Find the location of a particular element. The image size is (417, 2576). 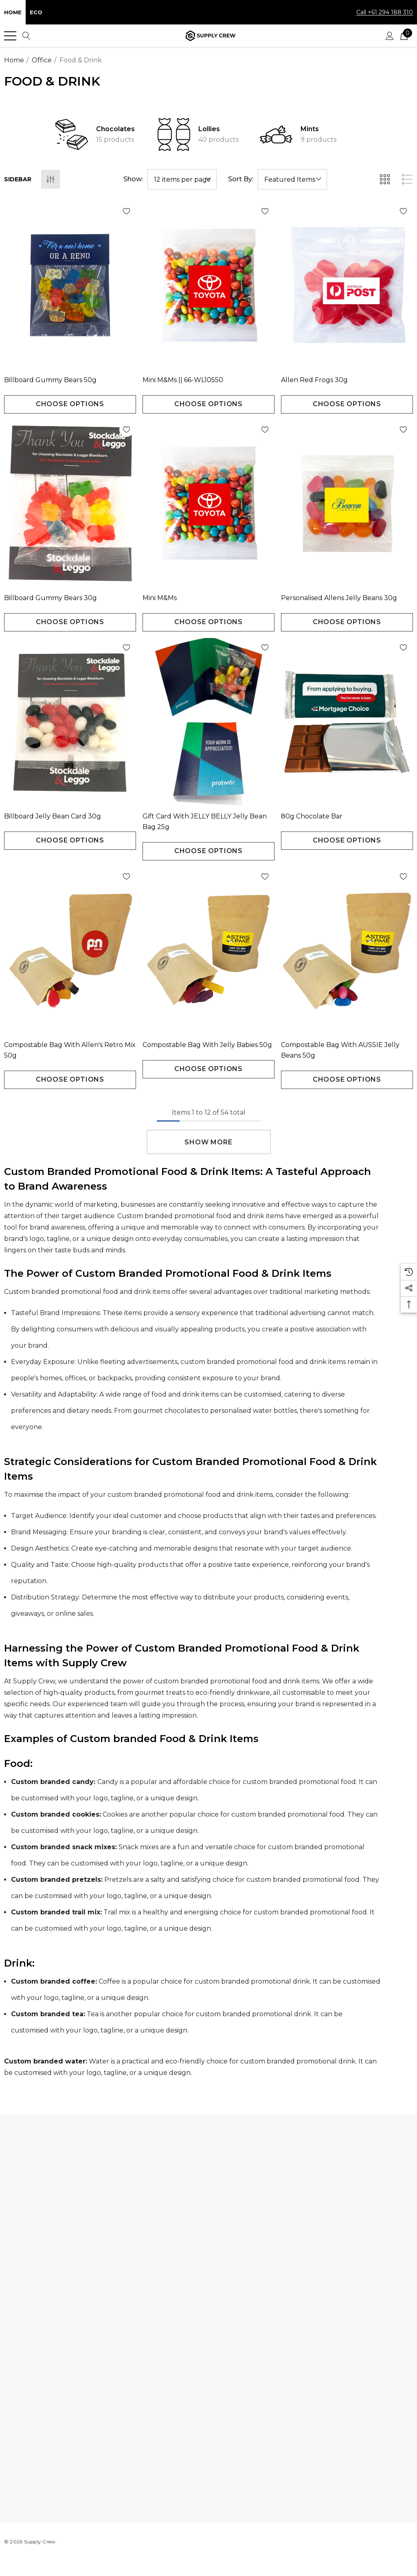

[80g Chocolate Bar,$5.28] is located at coordinates (347, 721).